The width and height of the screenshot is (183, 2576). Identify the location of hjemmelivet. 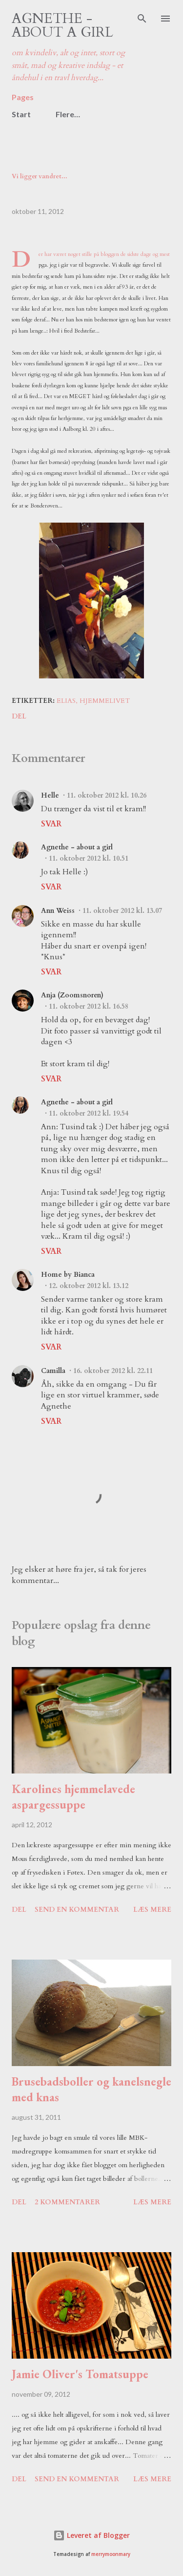
(105, 700).